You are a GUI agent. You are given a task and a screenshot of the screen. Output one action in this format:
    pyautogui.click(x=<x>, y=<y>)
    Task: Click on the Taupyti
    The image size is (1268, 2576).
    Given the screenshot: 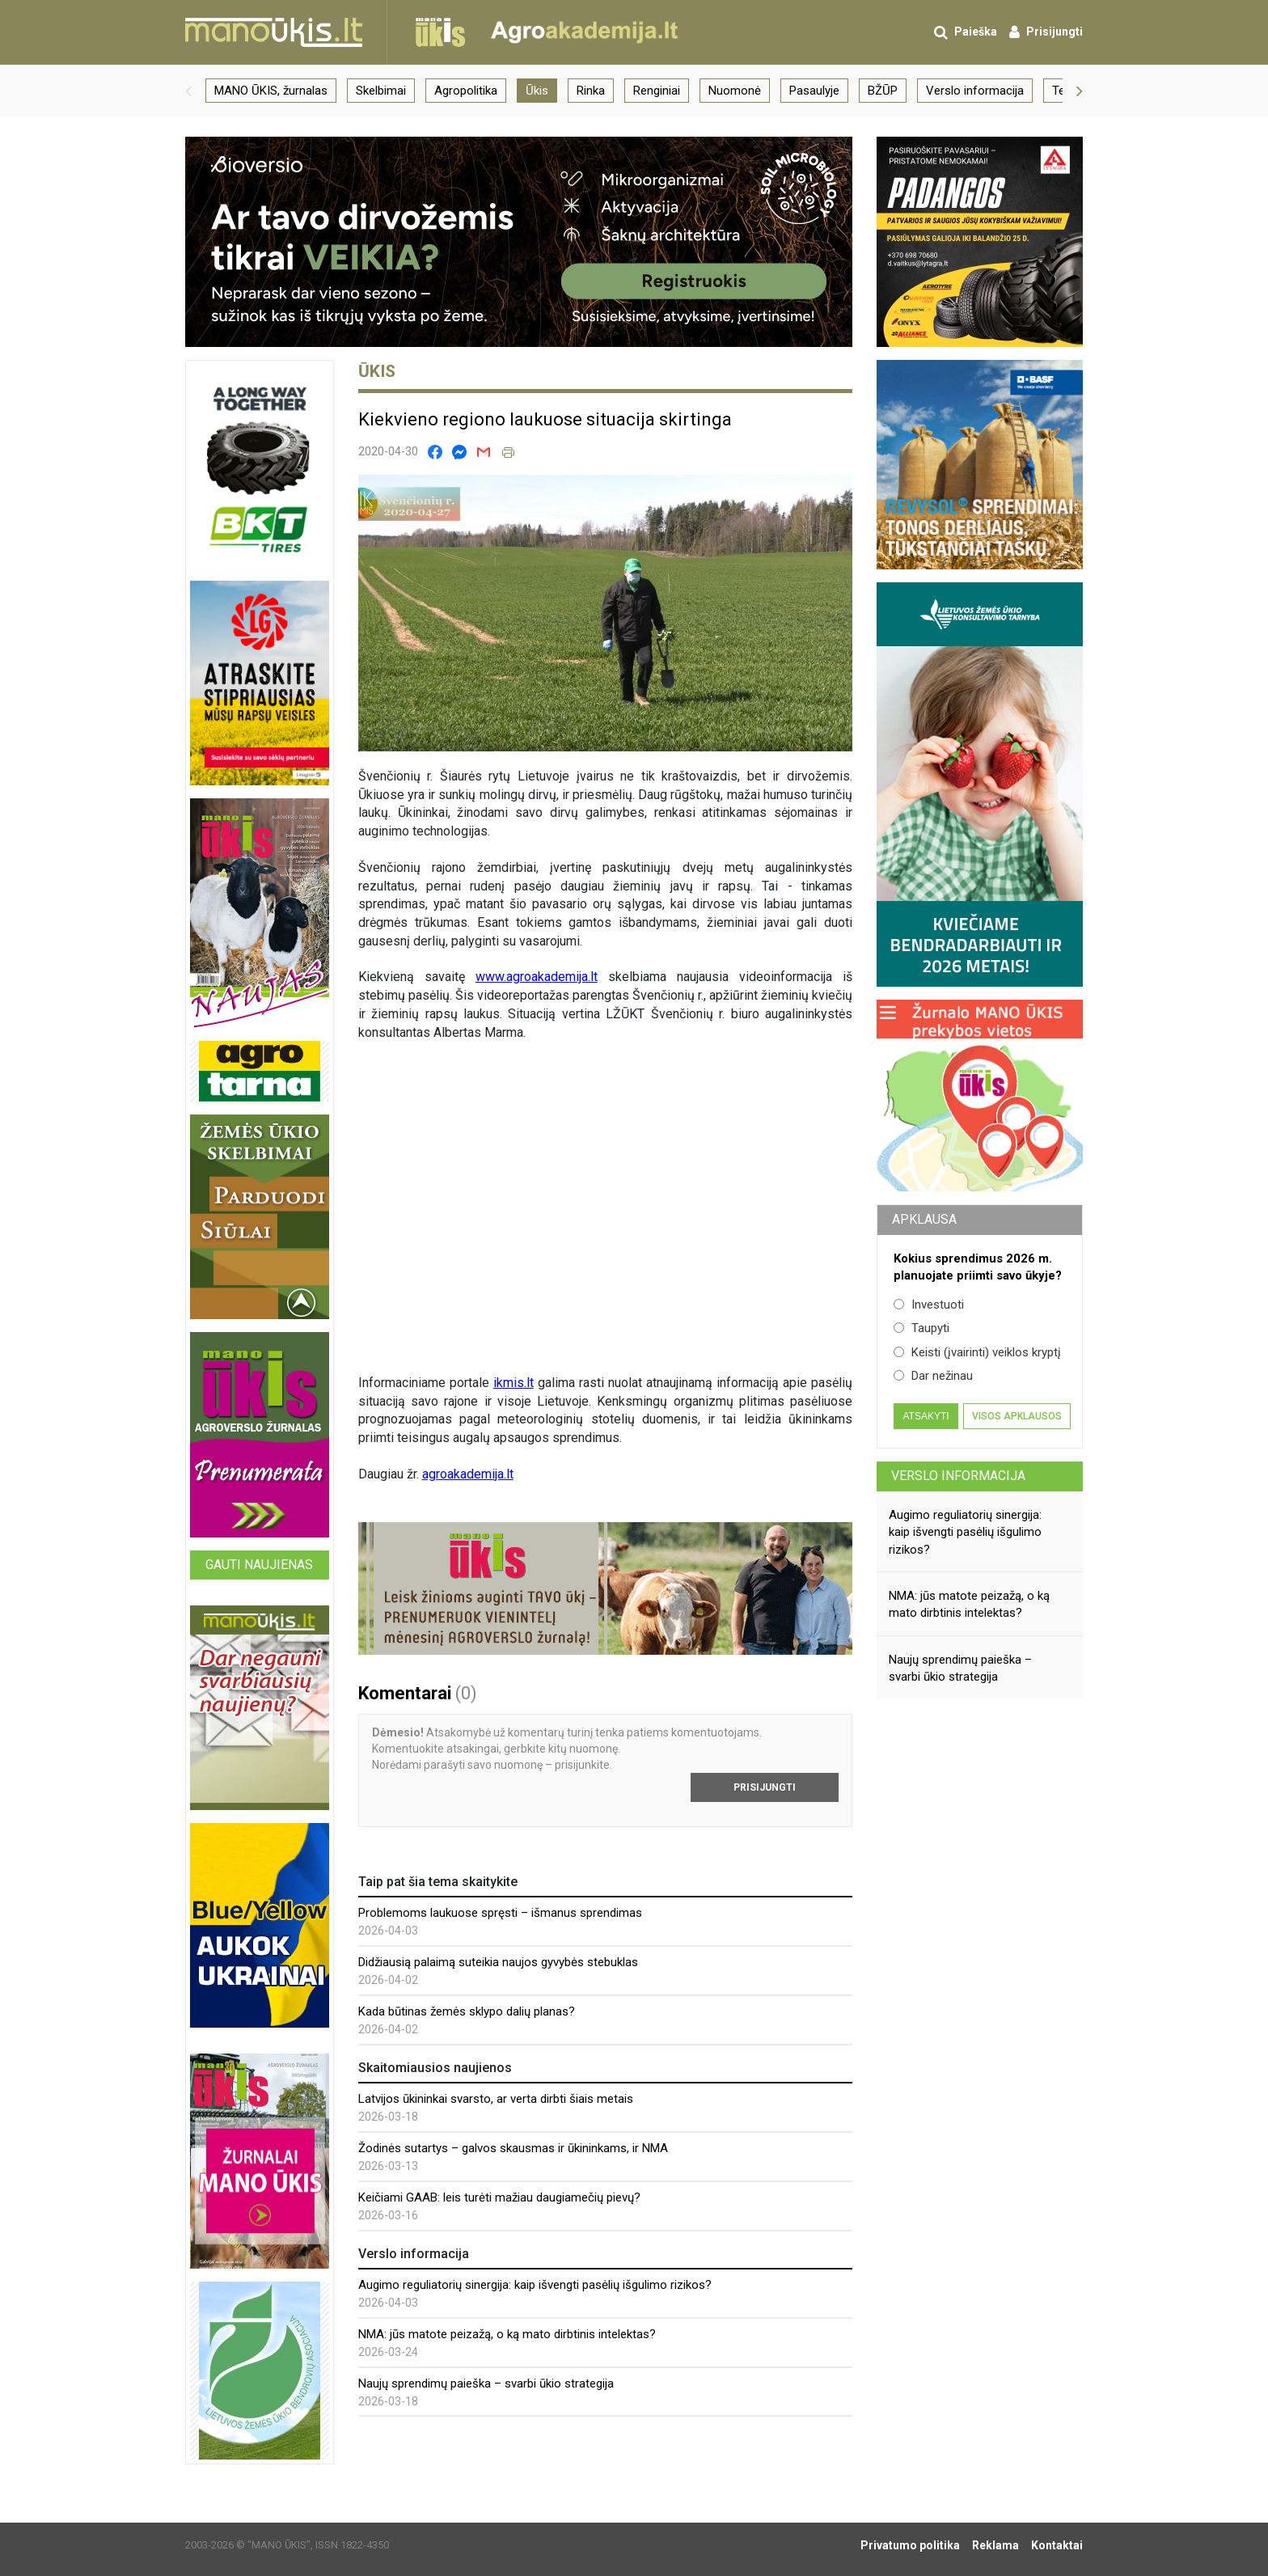 What is the action you would take?
    pyautogui.click(x=921, y=1328)
    